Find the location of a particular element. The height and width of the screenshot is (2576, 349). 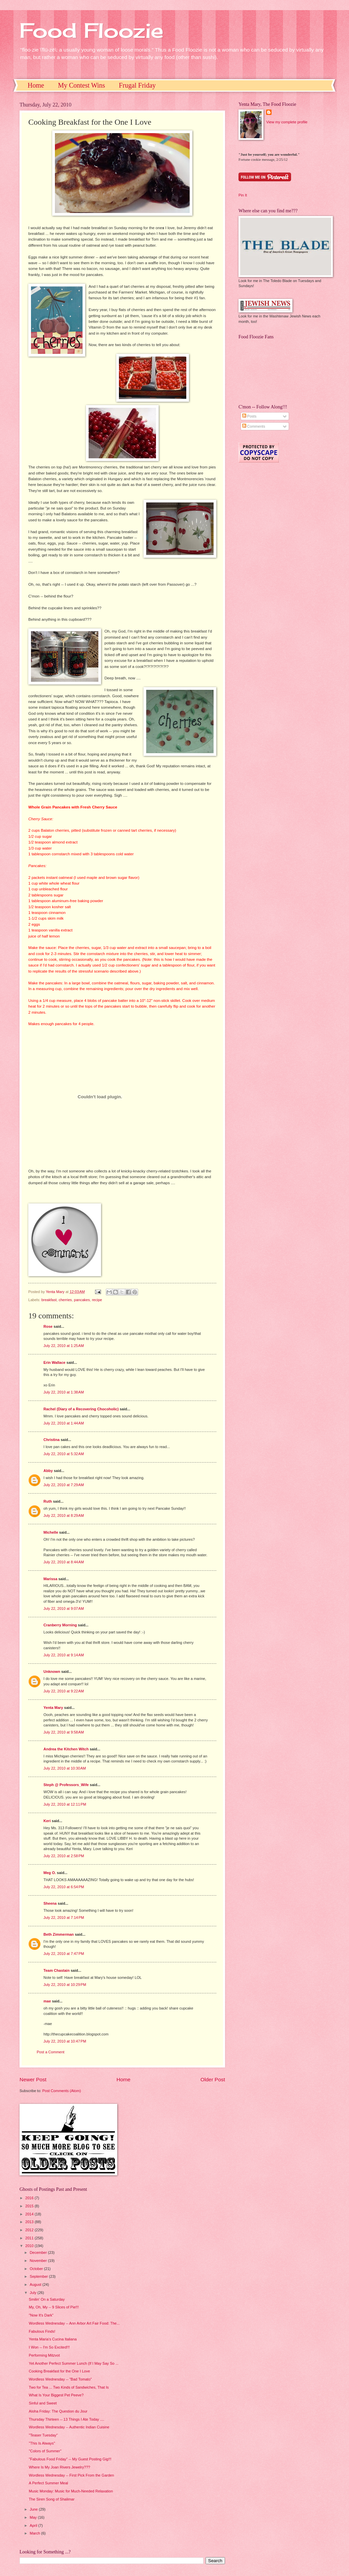

2015 is located at coordinates (30, 2206).